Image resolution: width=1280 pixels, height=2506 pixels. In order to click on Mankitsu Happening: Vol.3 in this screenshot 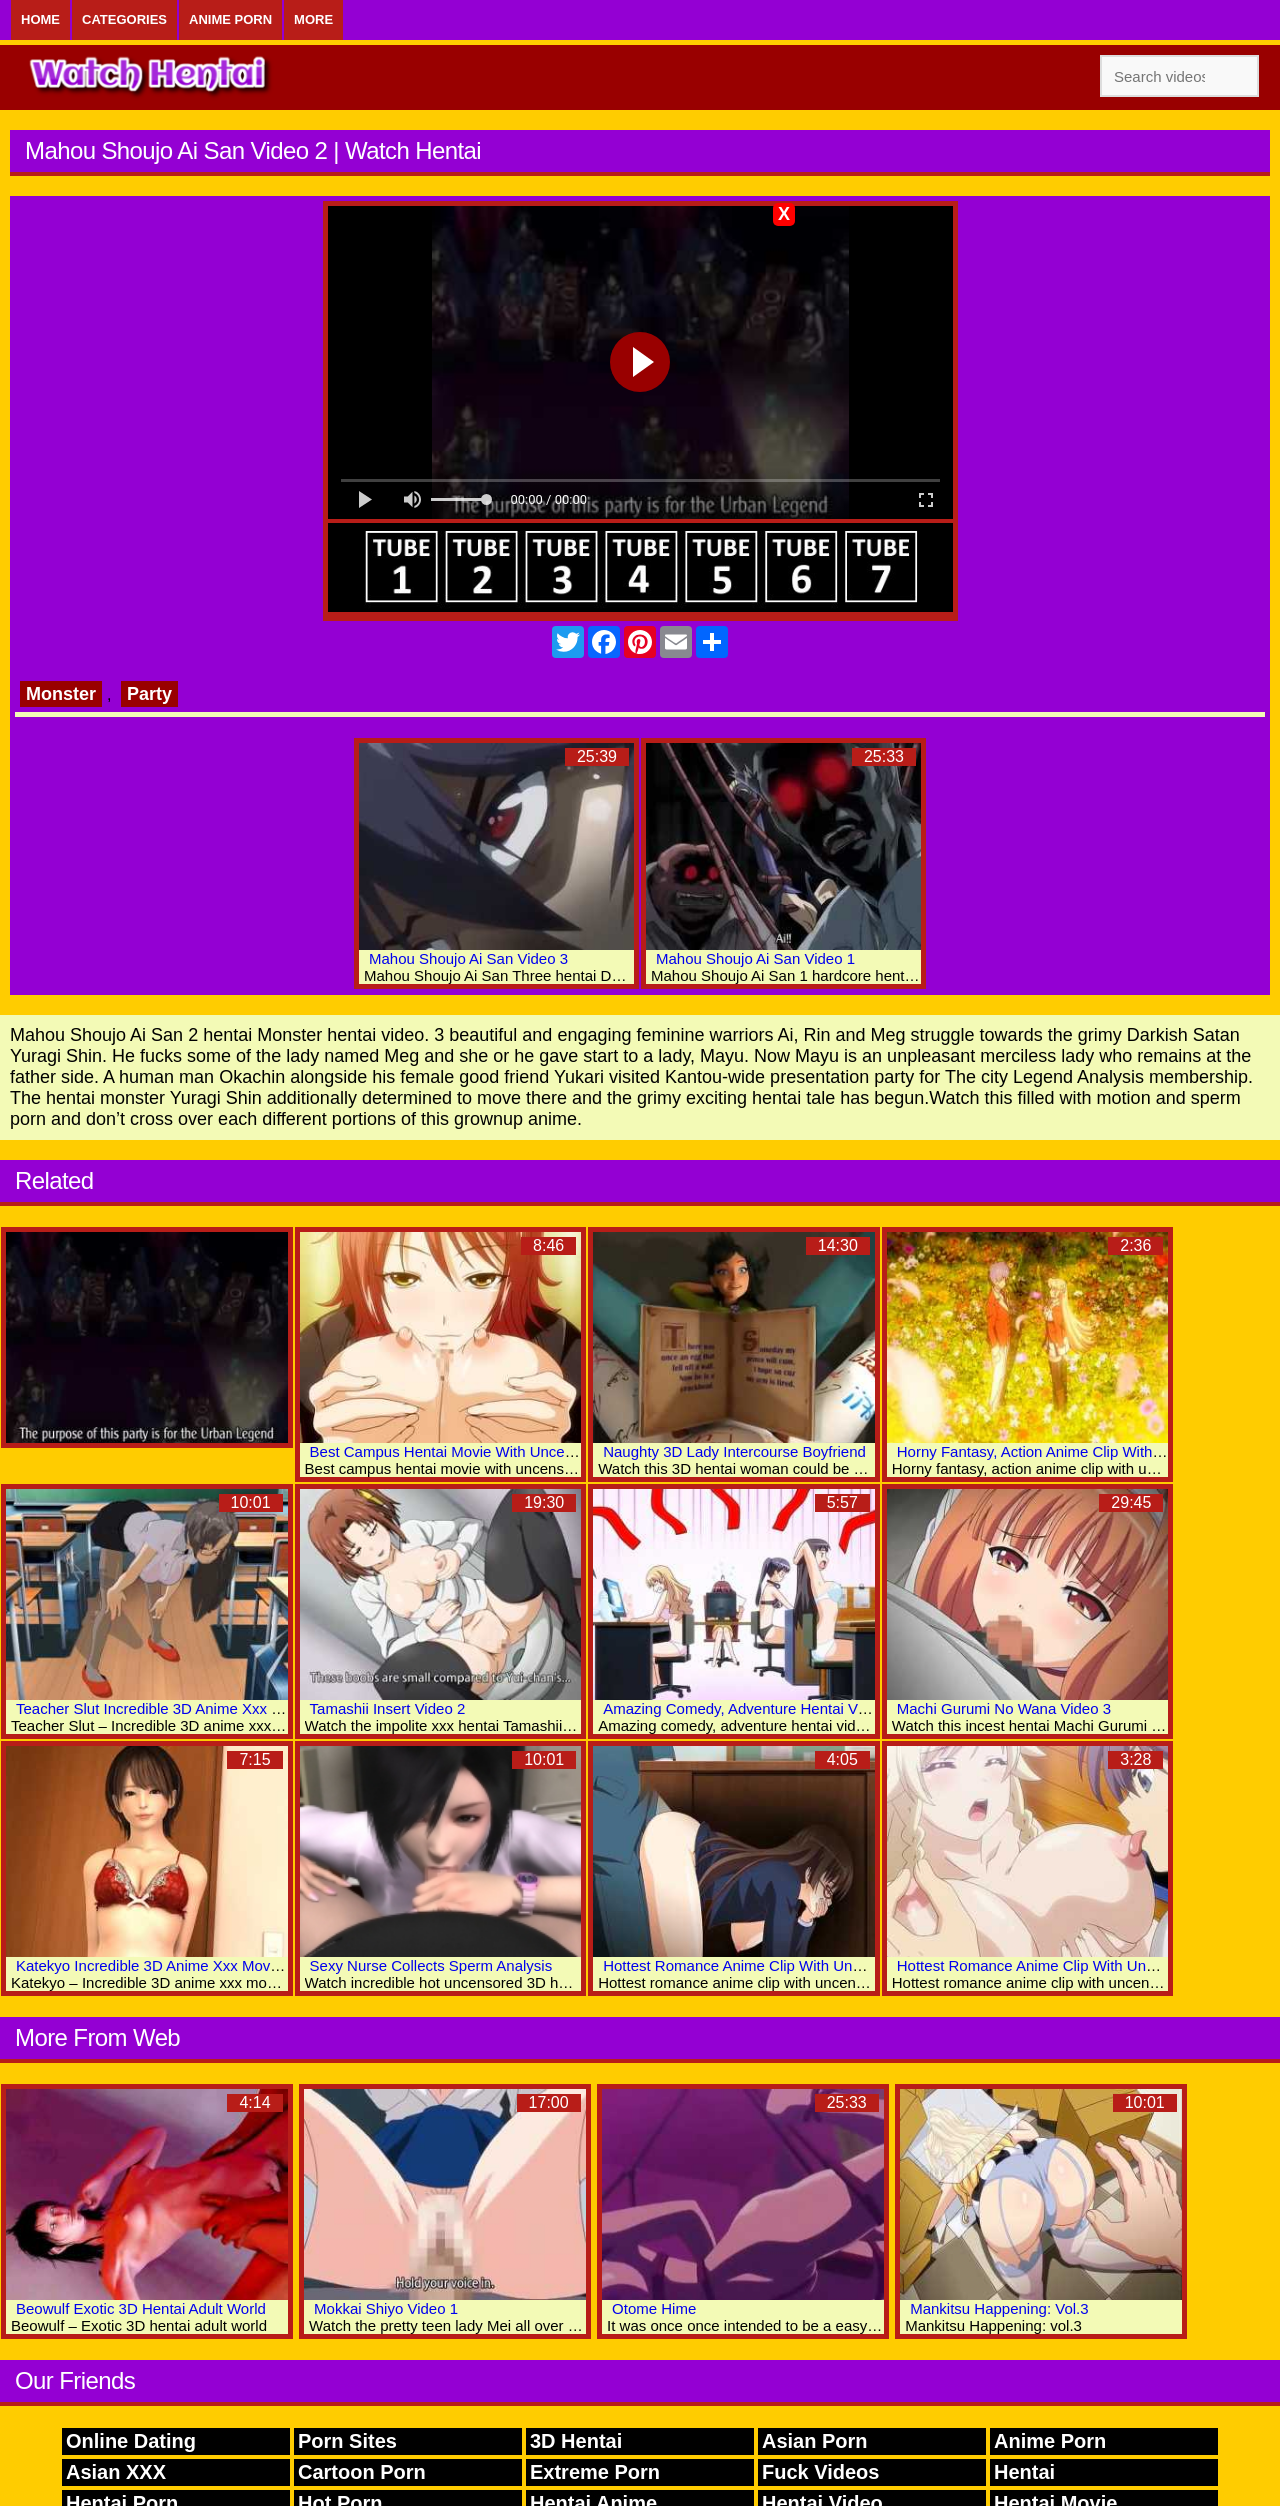, I will do `click(999, 2308)`.